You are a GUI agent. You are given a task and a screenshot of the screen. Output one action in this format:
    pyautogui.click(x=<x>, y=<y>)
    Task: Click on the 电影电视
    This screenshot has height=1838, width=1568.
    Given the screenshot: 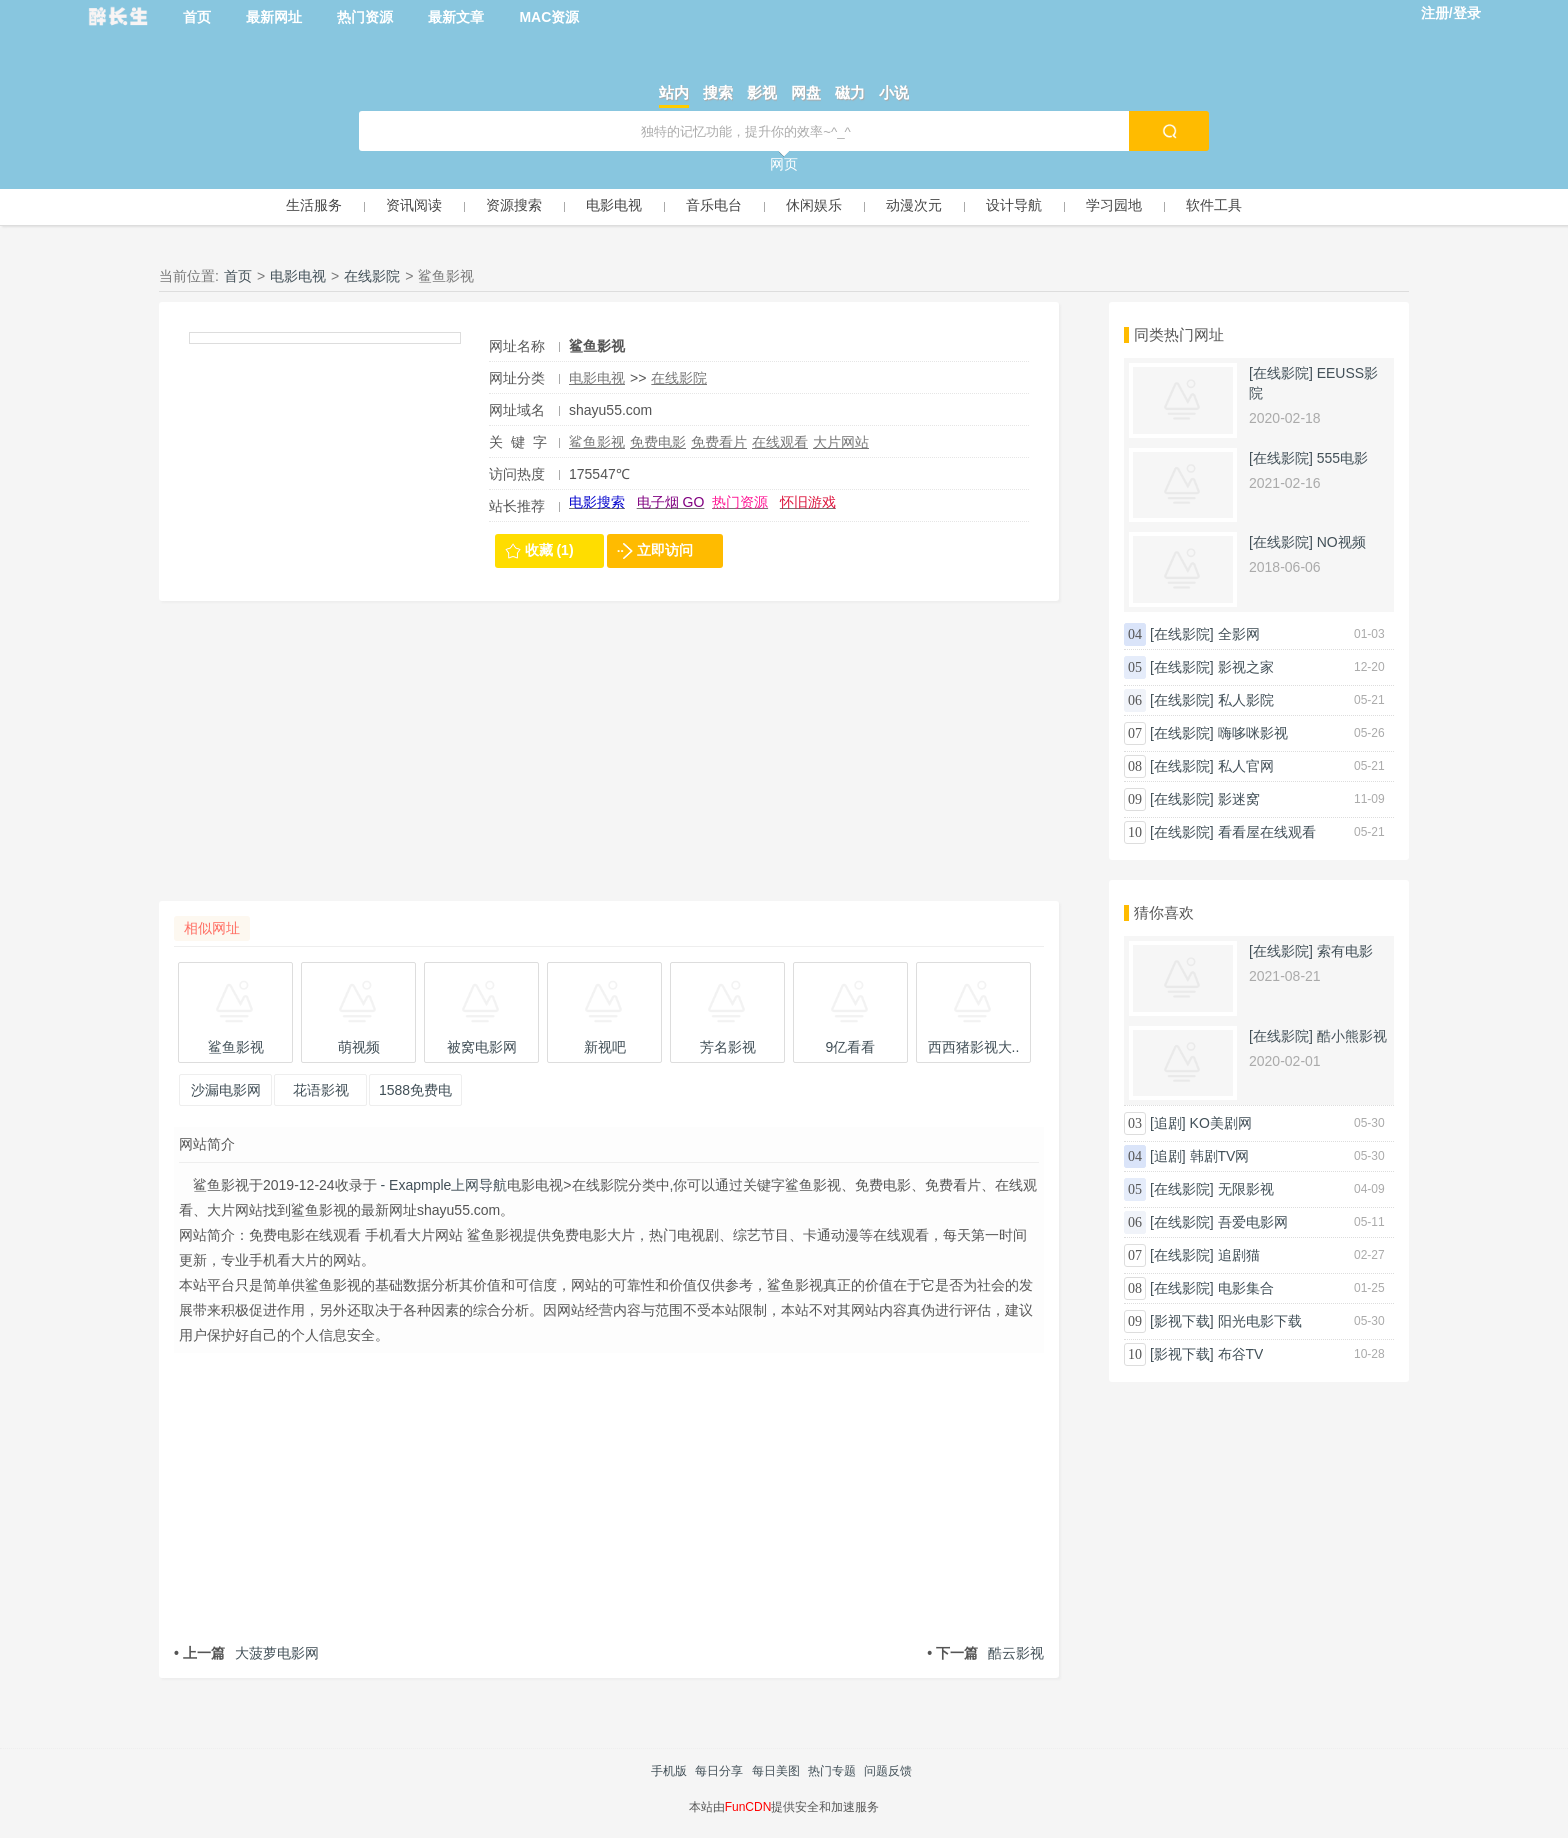 What is the action you would take?
    pyautogui.click(x=614, y=205)
    